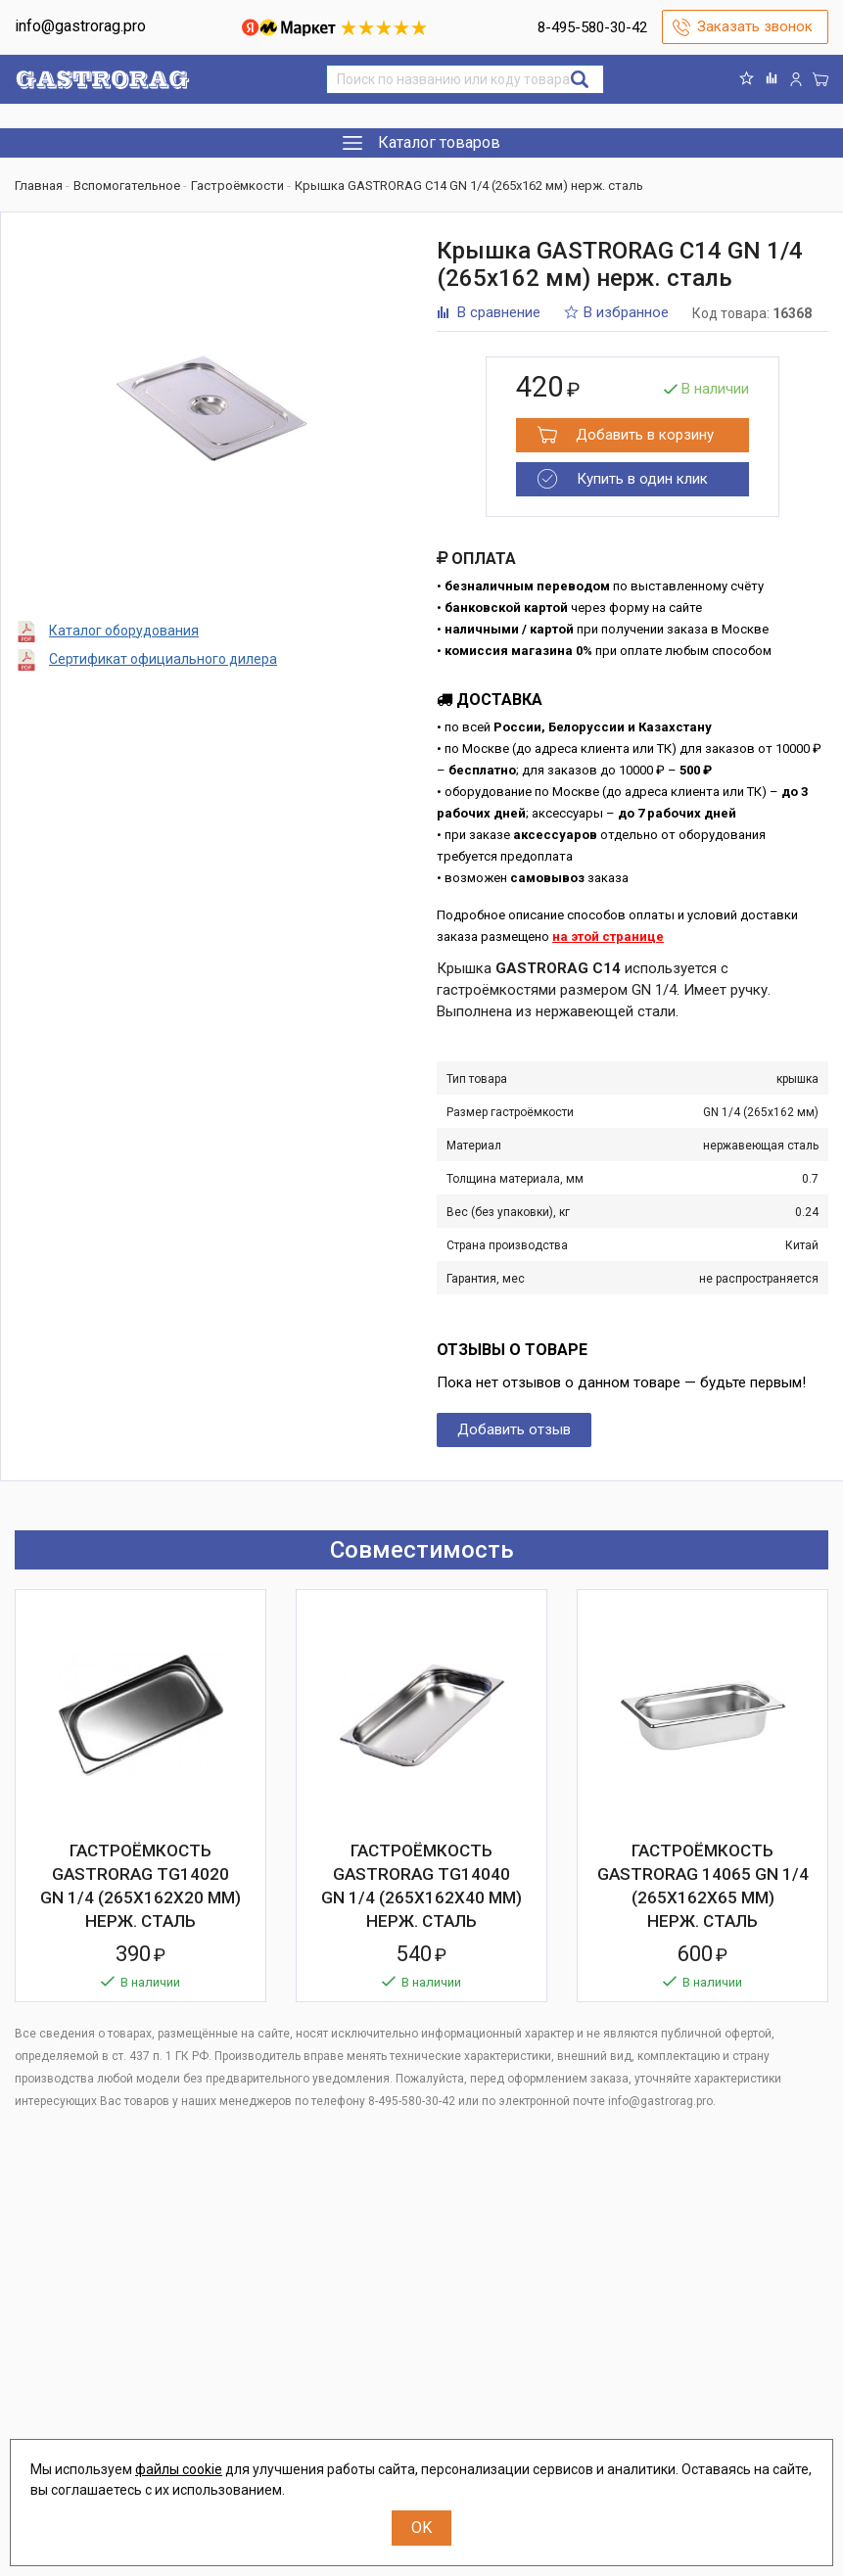 The height and width of the screenshot is (2576, 843). What do you see at coordinates (755, 26) in the screenshot?
I see `Заказать звонок` at bounding box center [755, 26].